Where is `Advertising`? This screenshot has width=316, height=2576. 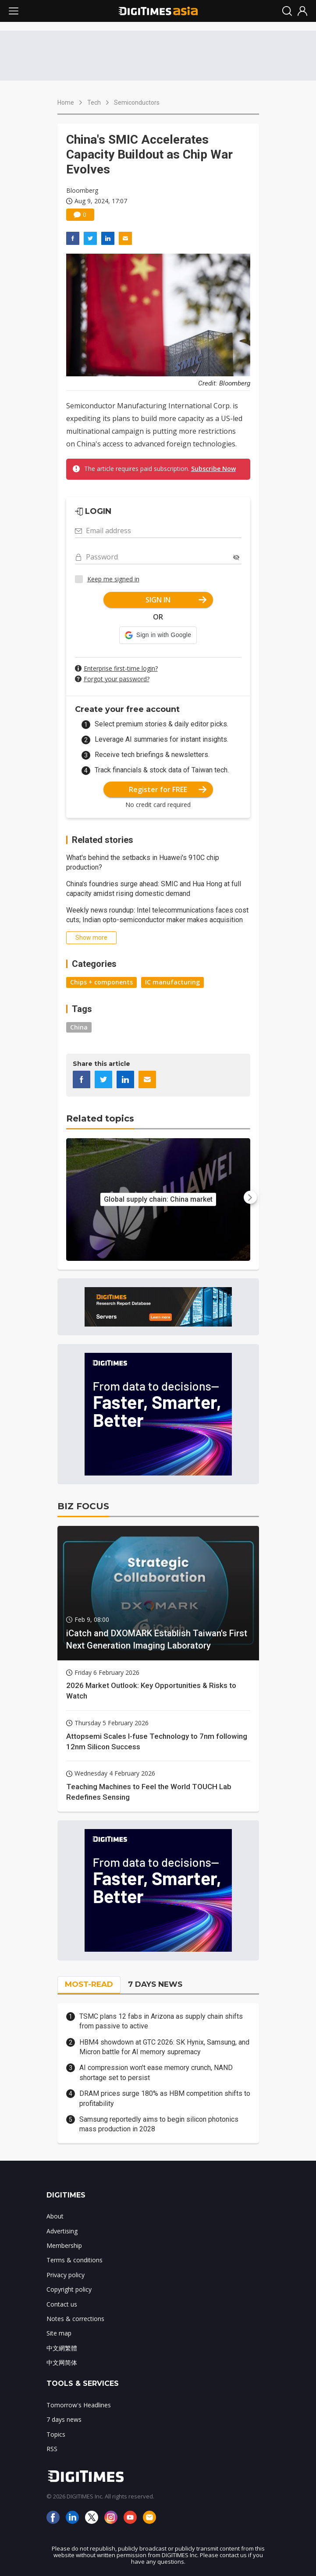 Advertising is located at coordinates (62, 2231).